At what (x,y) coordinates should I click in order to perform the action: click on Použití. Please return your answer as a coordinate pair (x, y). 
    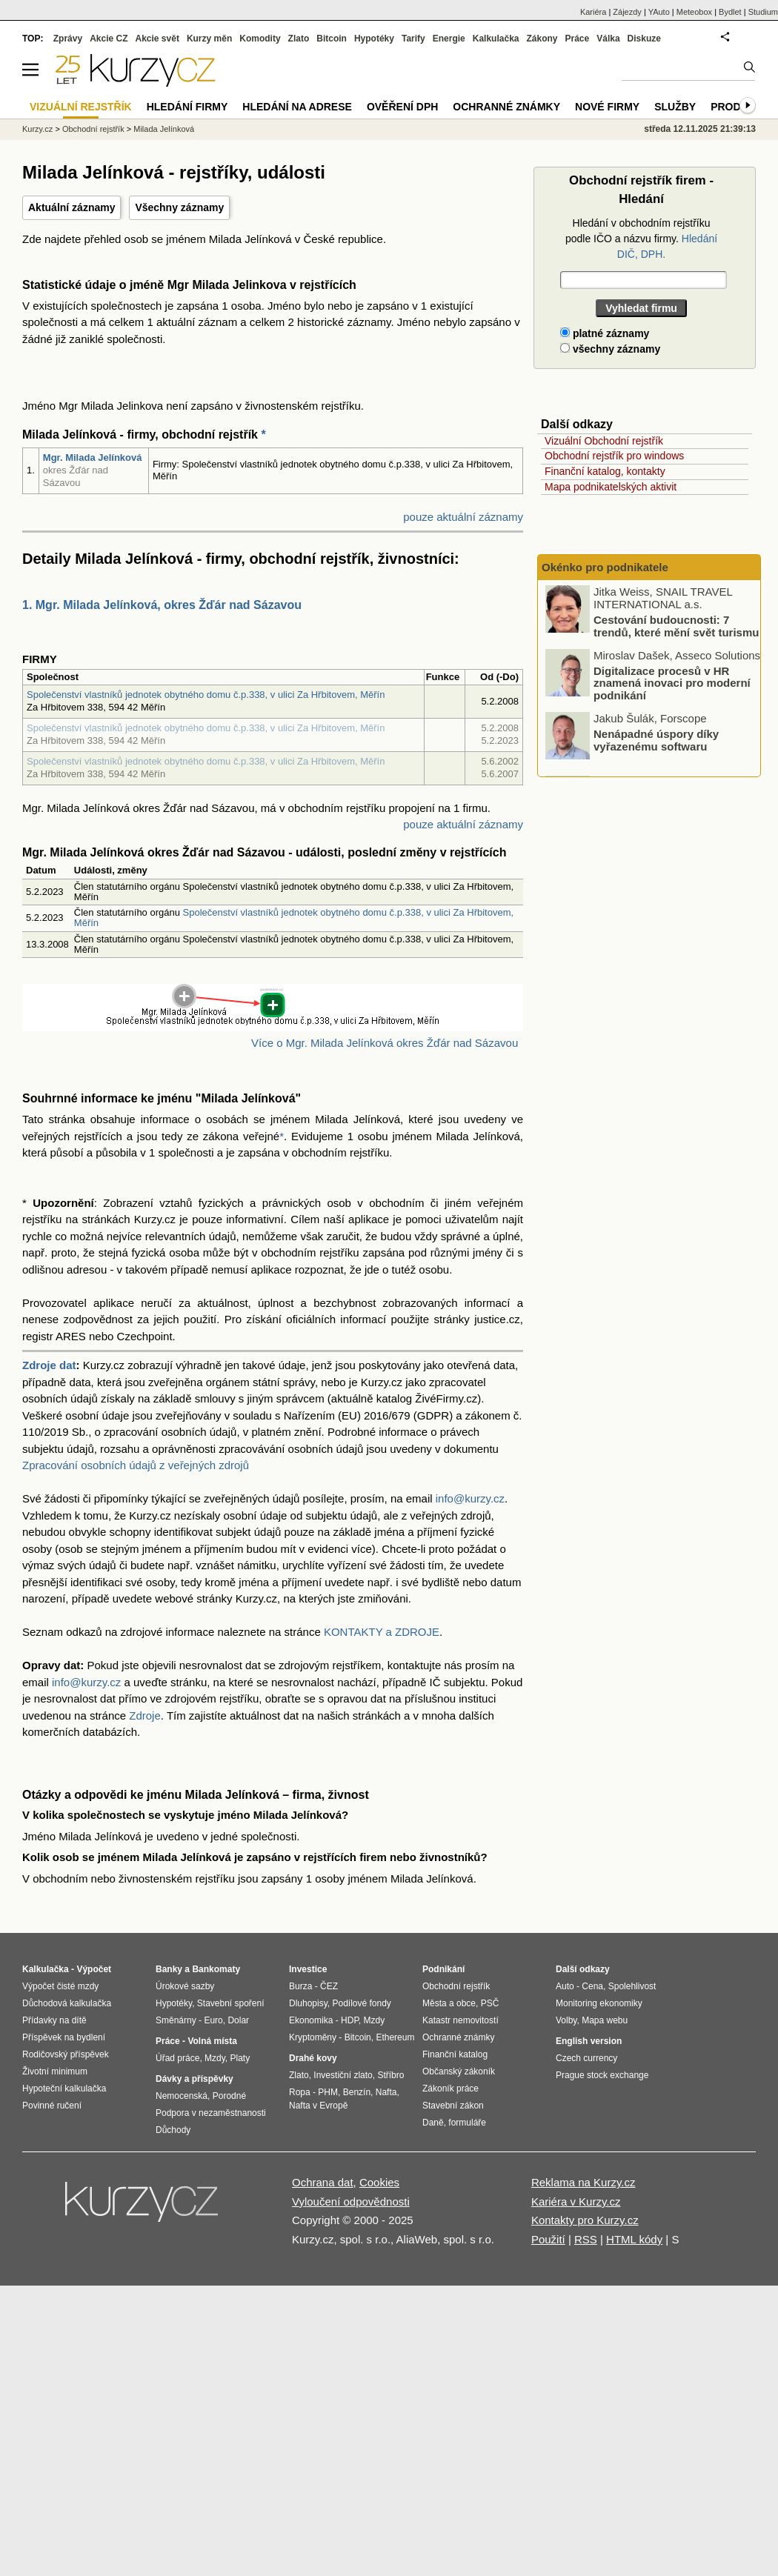
    Looking at the image, I should click on (548, 2239).